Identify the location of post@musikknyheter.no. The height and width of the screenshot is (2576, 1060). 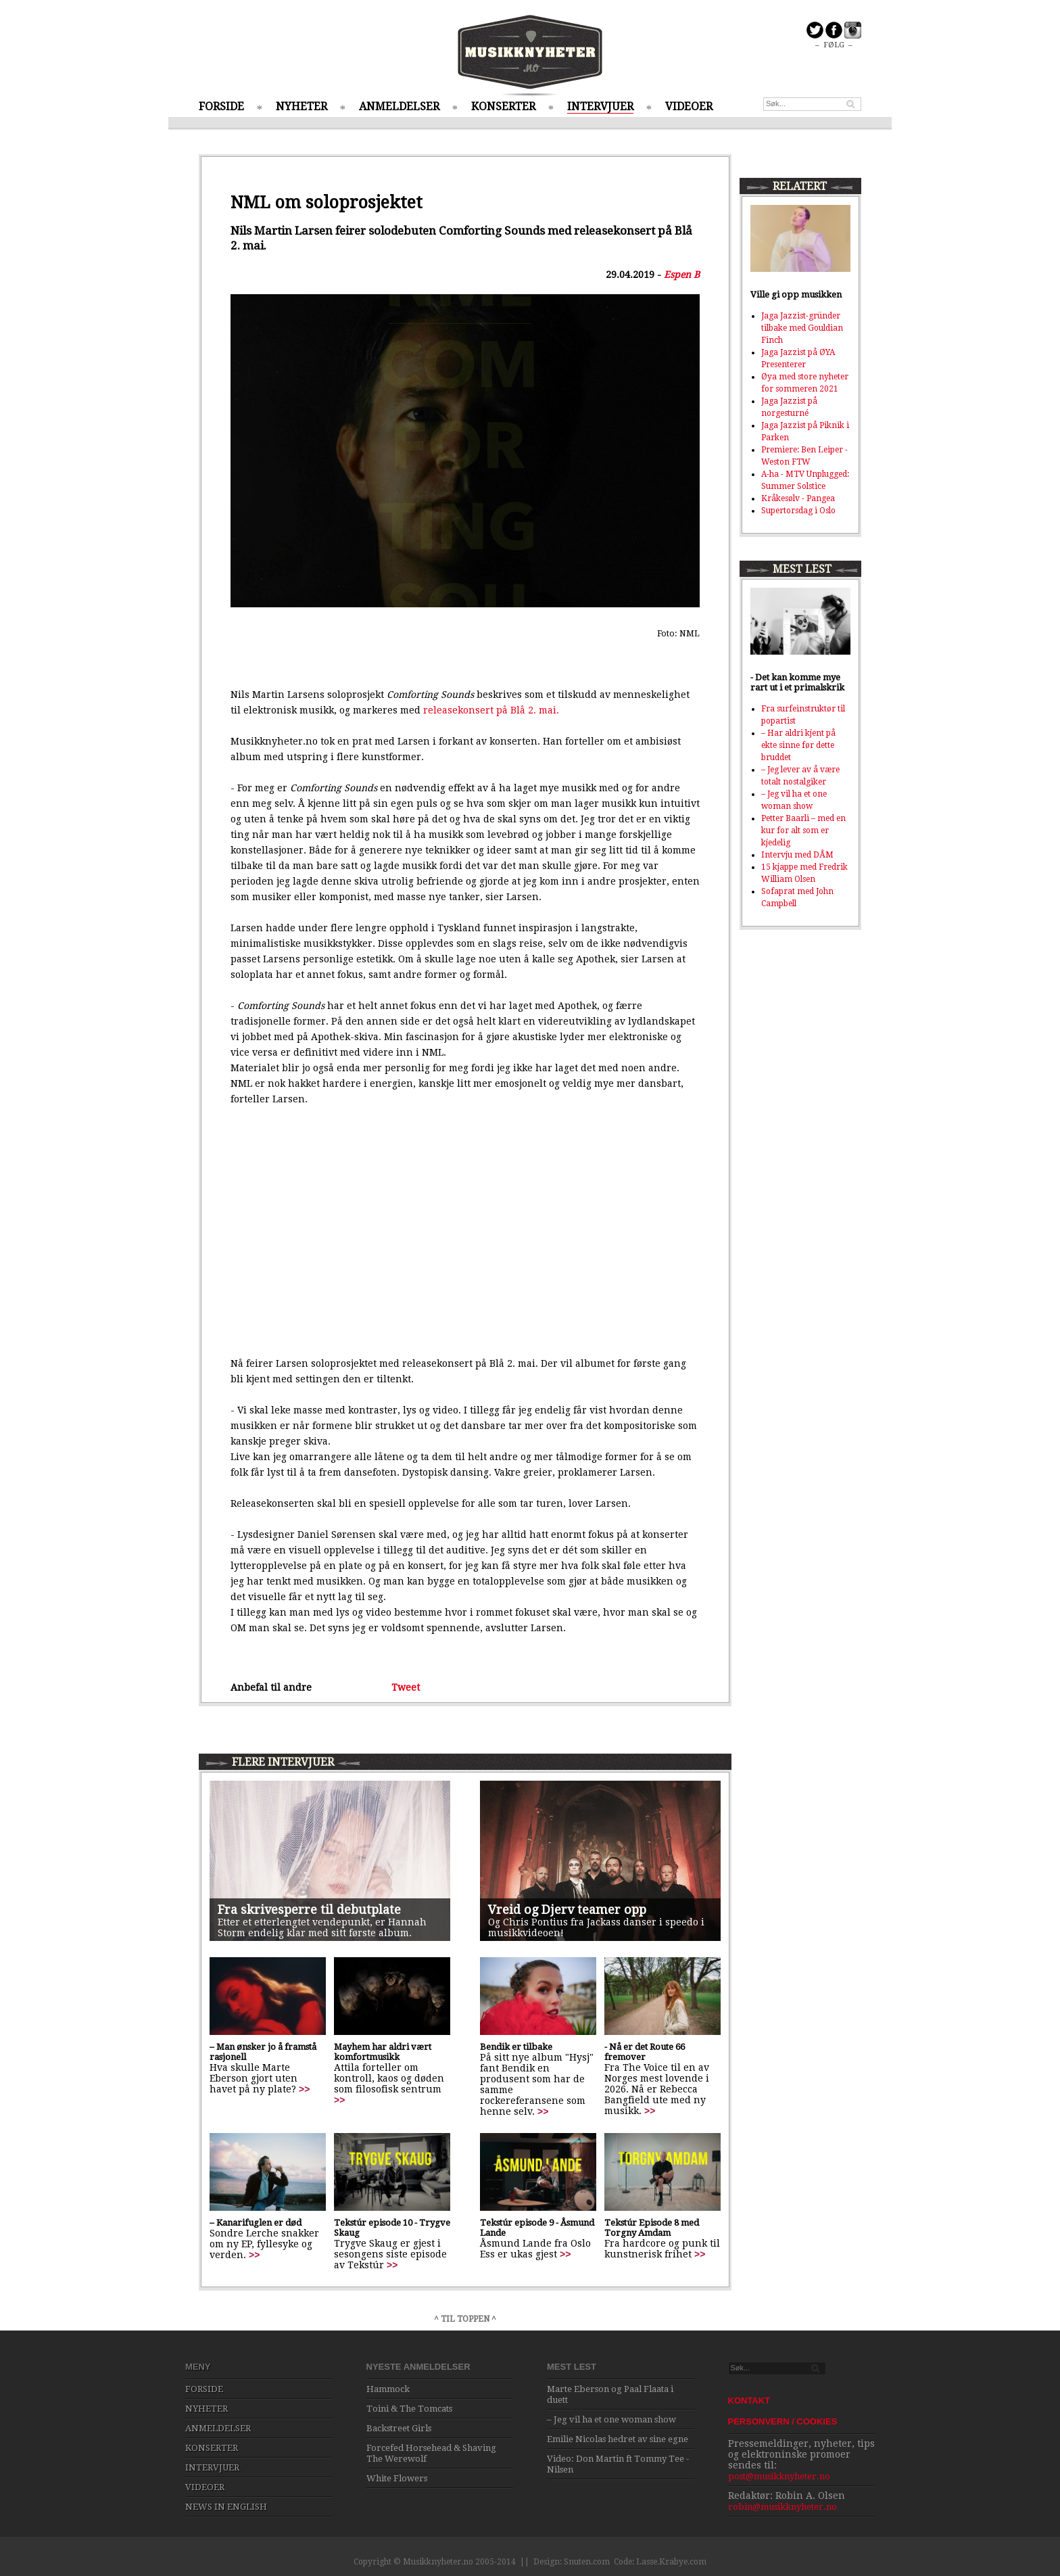
(779, 2476).